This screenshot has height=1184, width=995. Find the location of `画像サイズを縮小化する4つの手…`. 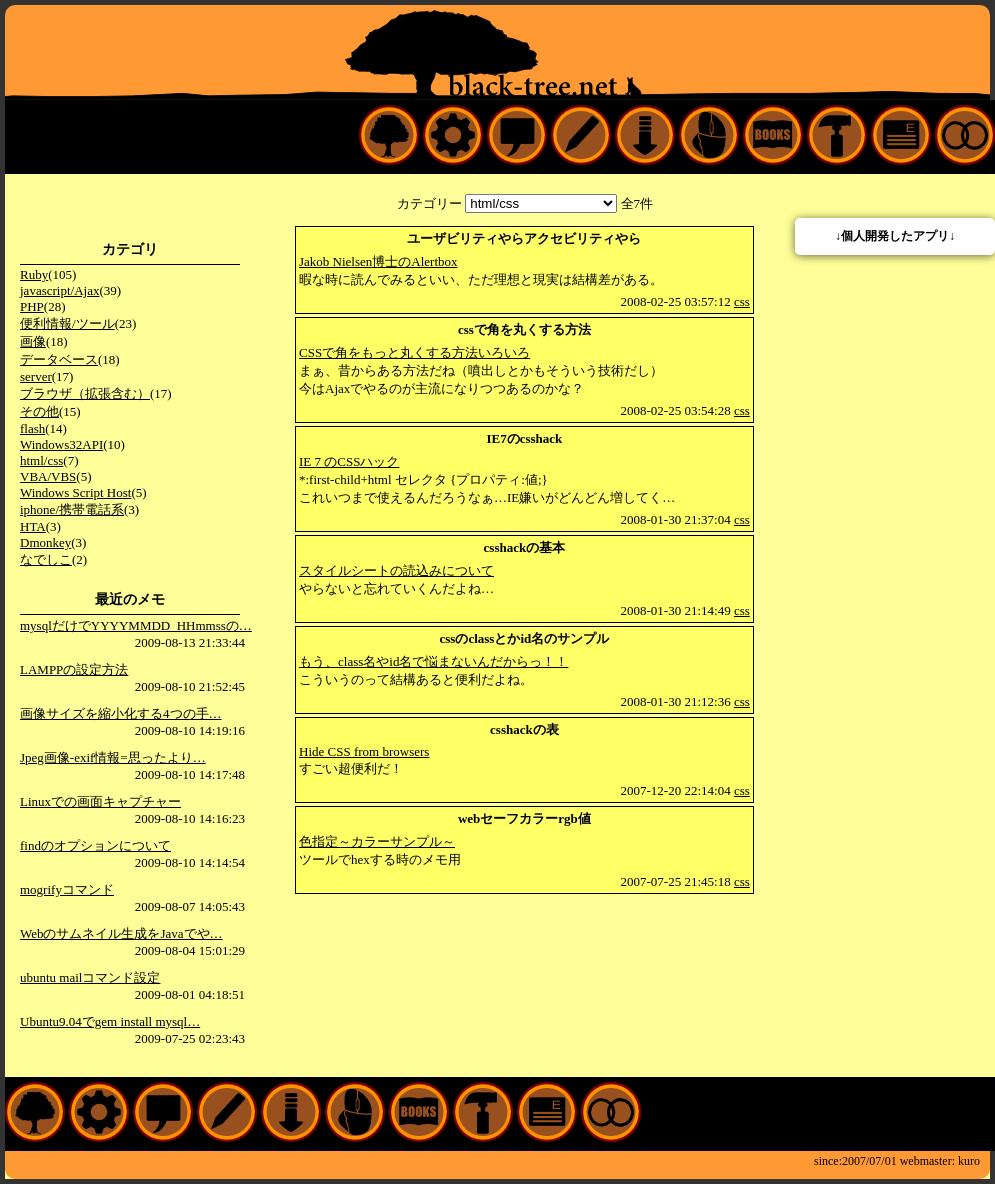

画像サイズを縮小化する4つの手… is located at coordinates (121, 713).